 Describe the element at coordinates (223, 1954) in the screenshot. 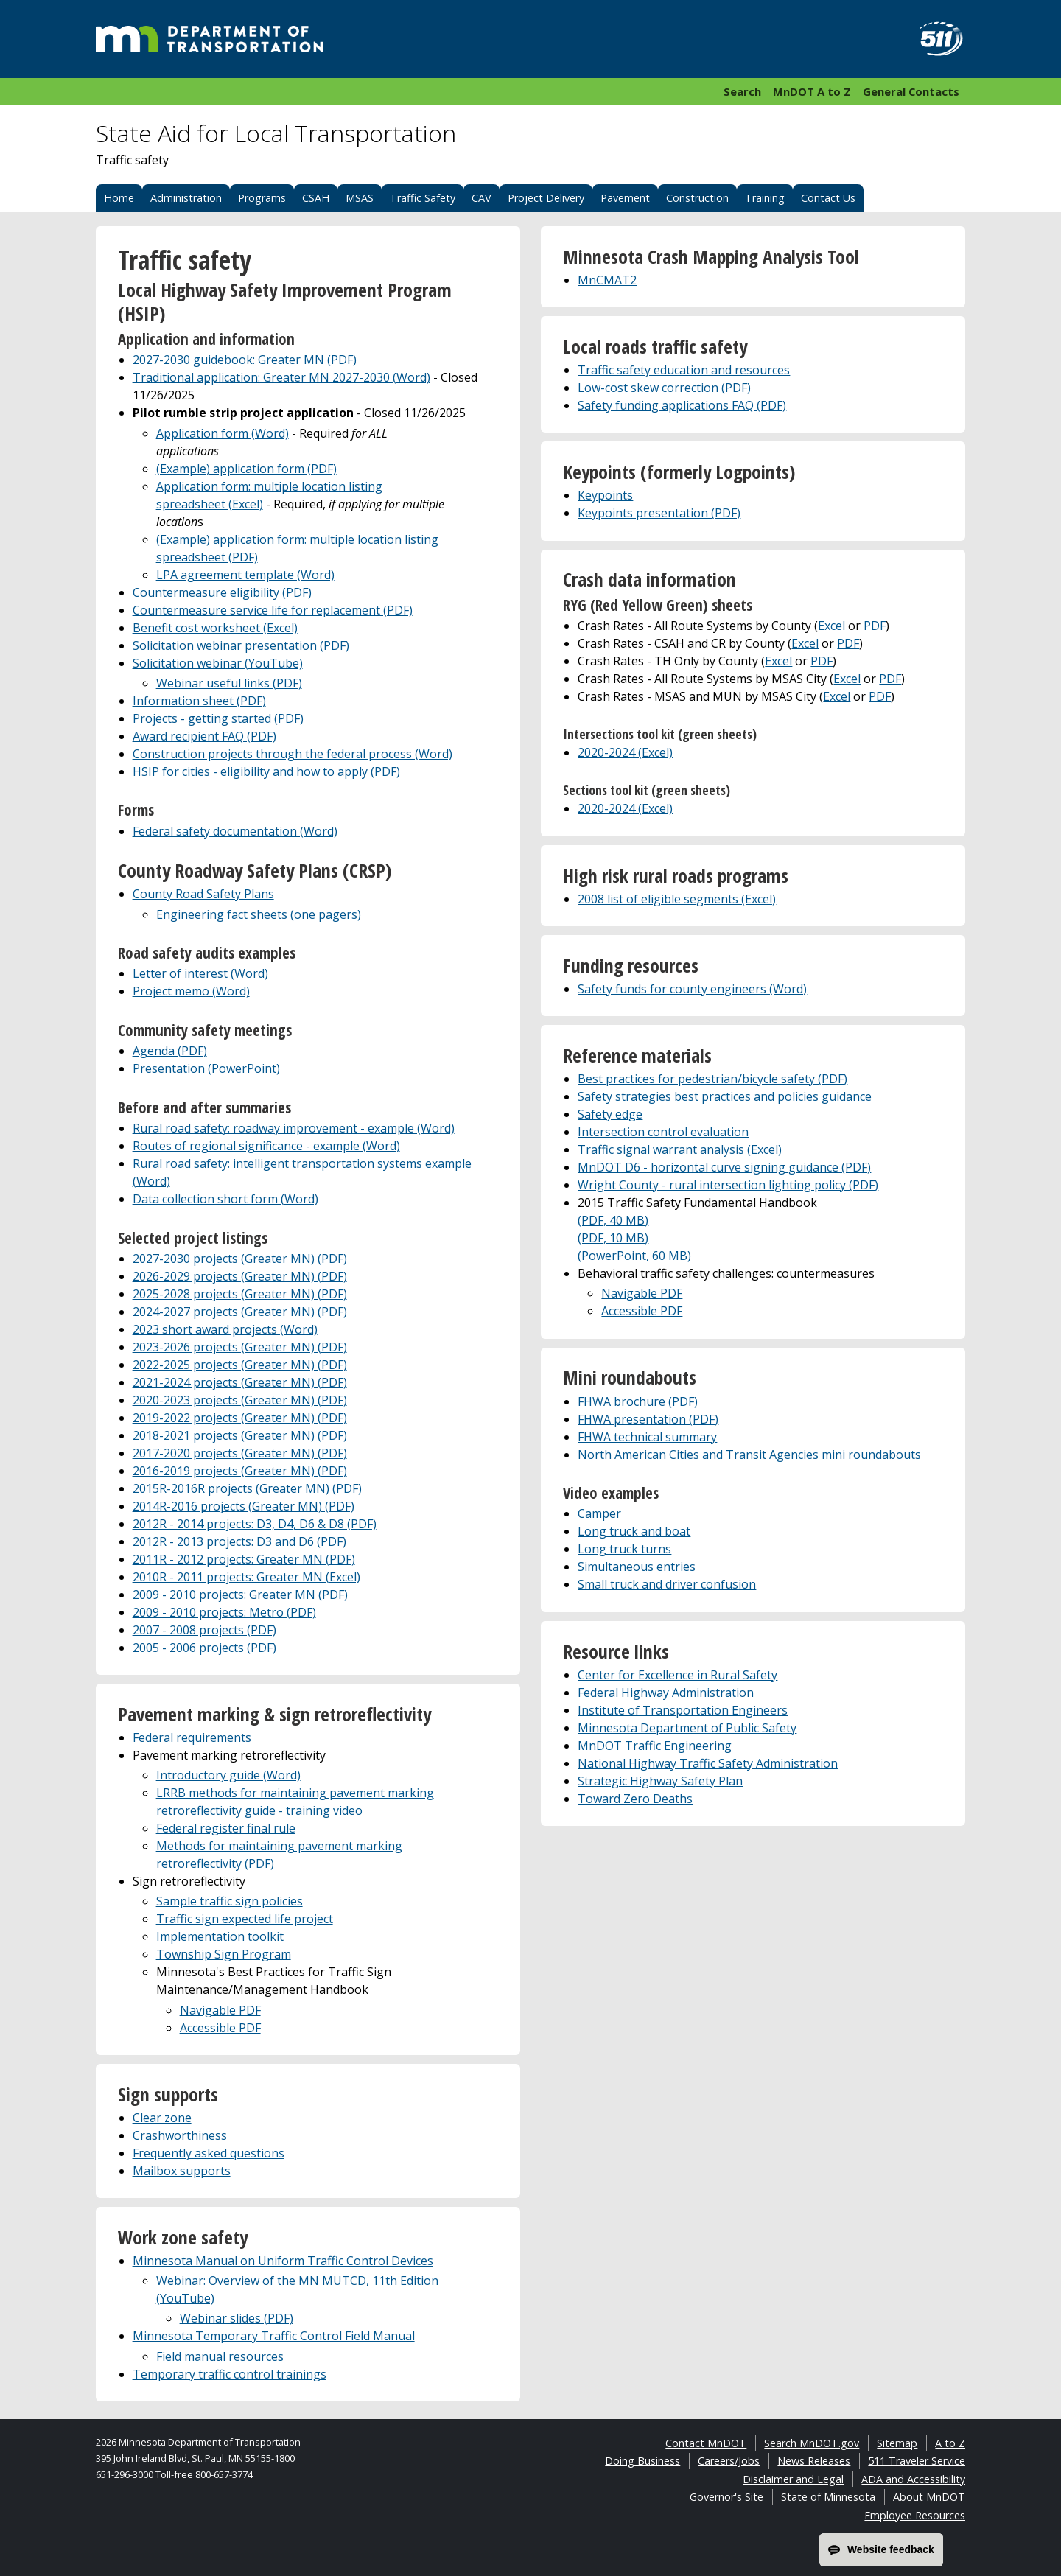

I see `Township Sign Program` at that location.